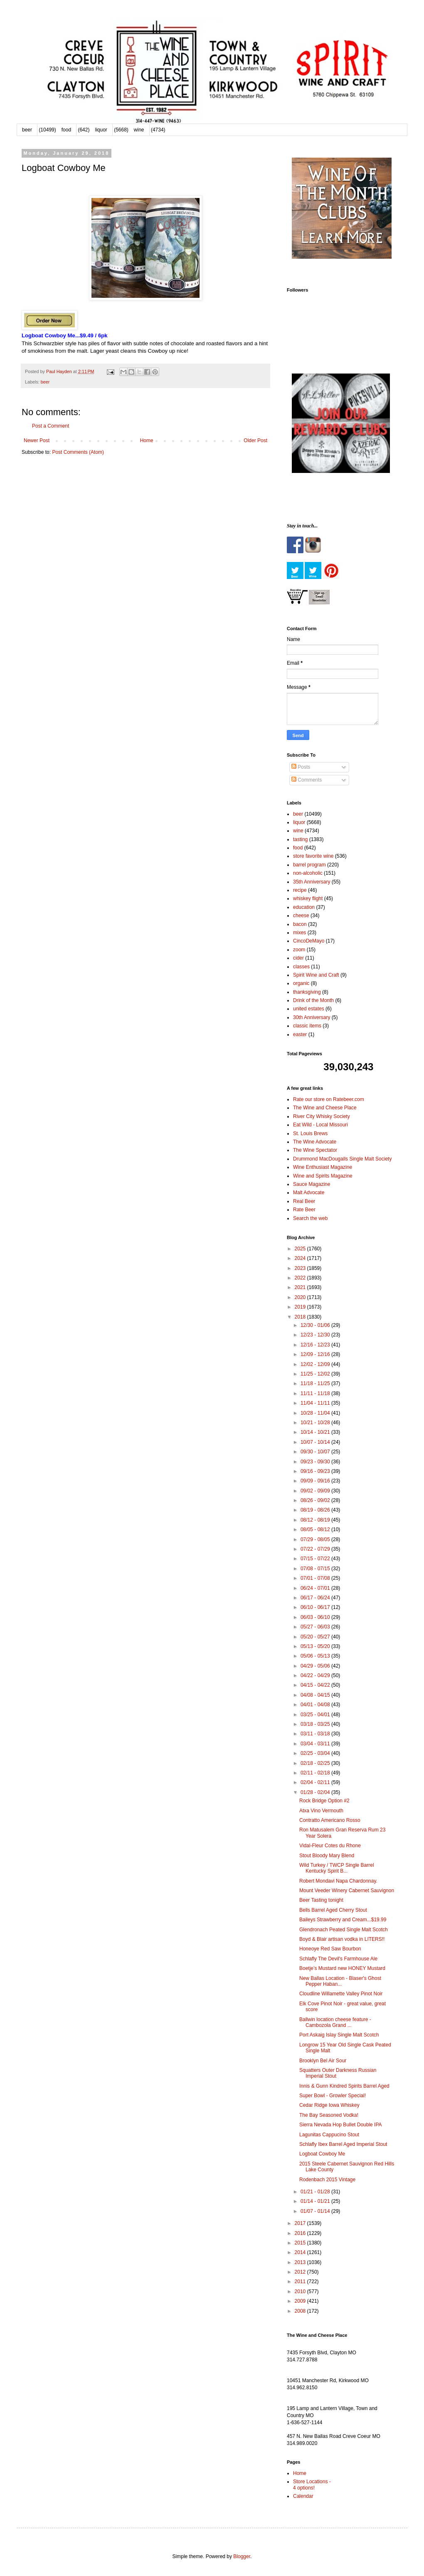 This screenshot has width=424, height=2576. I want to click on The Wine and Cheese Place, so click(325, 1108).